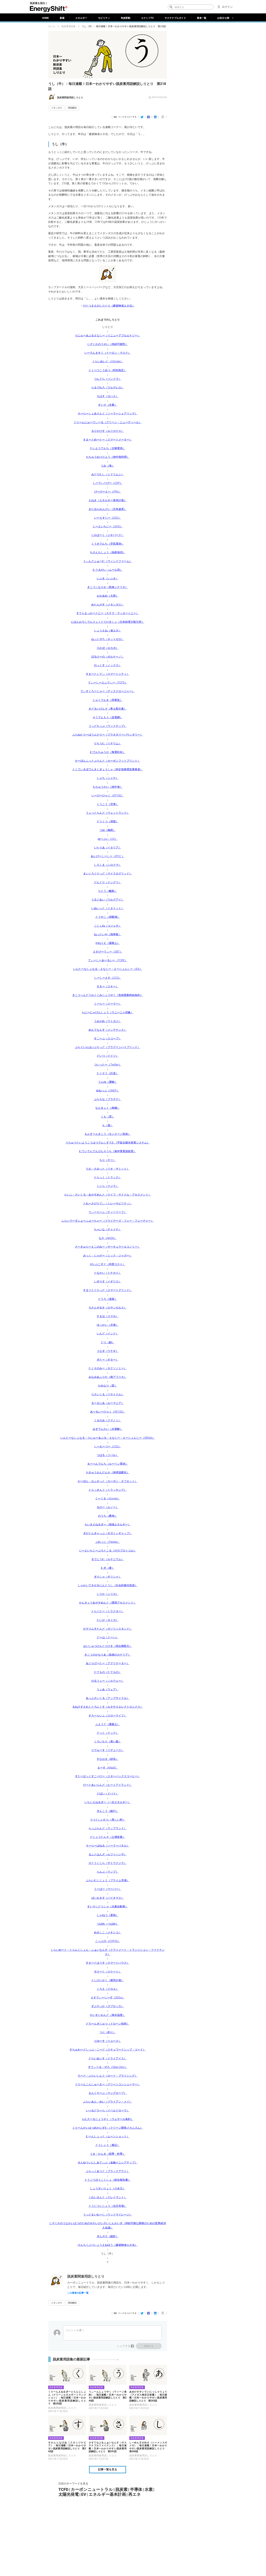 The height and width of the screenshot is (2576, 266). What do you see at coordinates (107, 1724) in the screenshot?
I see `ふようど（腐葉土）` at bounding box center [107, 1724].